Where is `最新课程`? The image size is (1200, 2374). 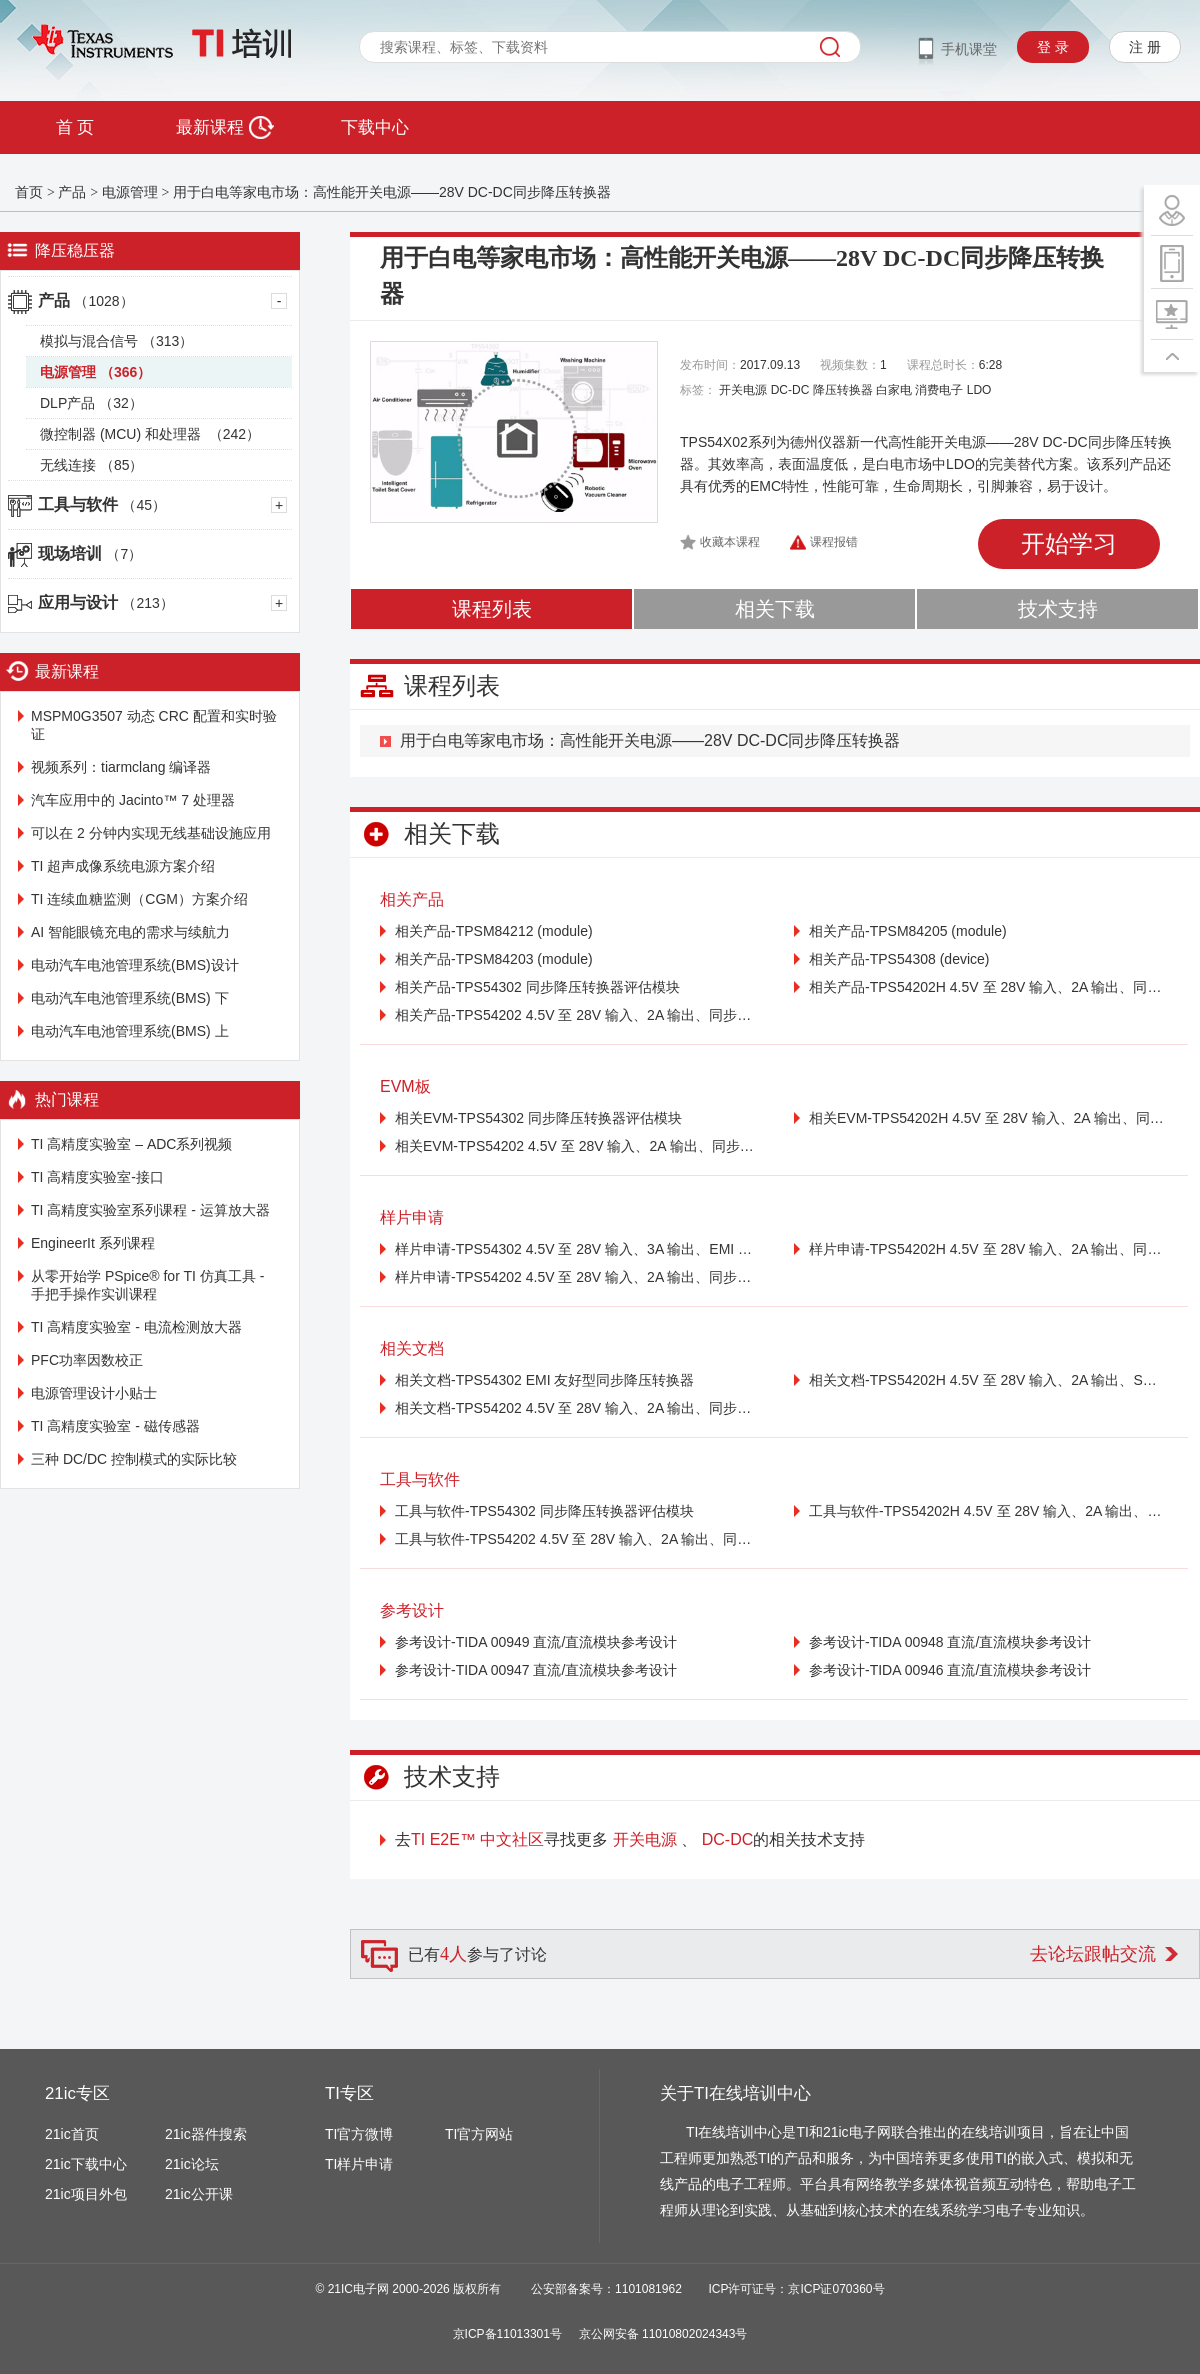
最新课程 is located at coordinates (224, 127).